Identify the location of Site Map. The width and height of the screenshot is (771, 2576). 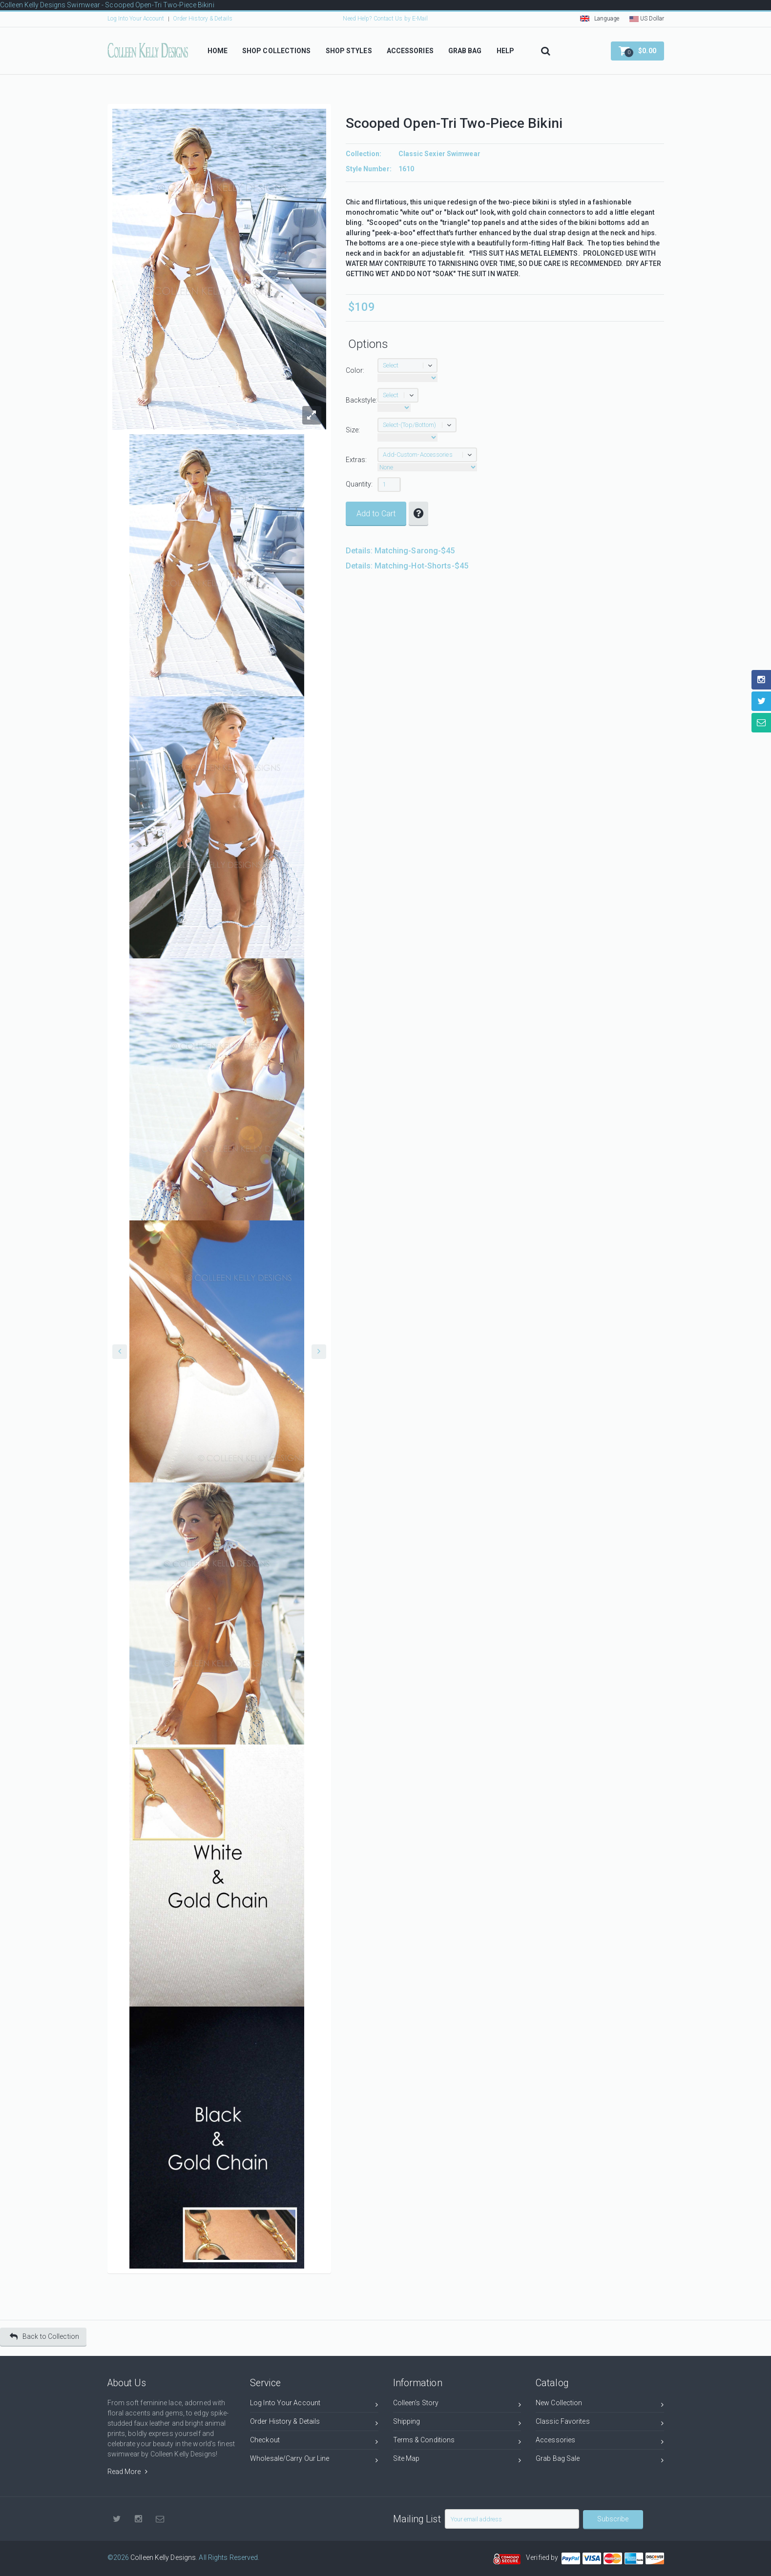
(457, 2460).